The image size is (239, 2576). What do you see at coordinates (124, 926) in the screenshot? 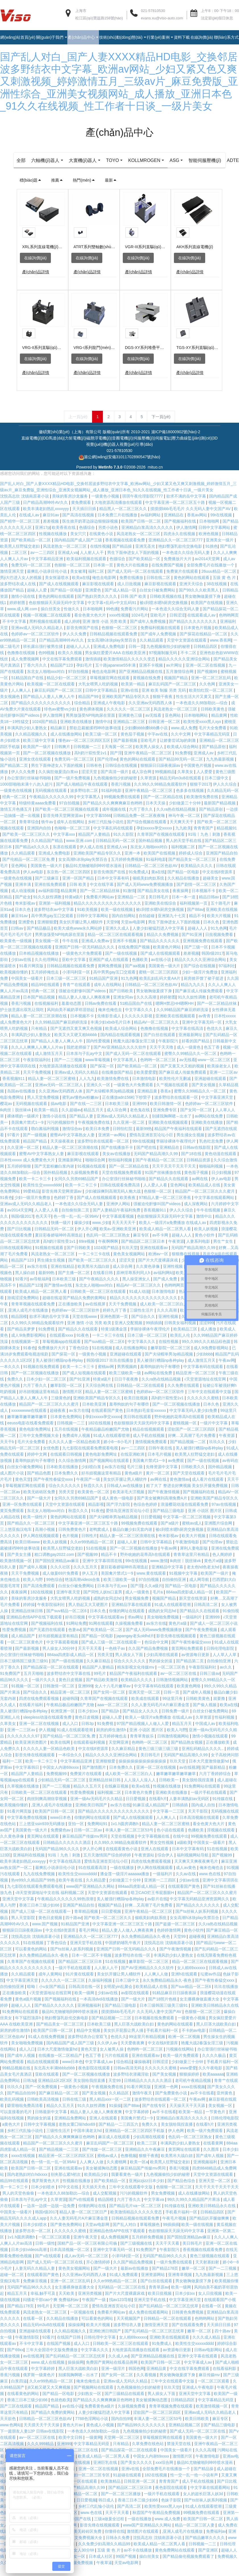
I see `国内自拍网站` at bounding box center [124, 926].